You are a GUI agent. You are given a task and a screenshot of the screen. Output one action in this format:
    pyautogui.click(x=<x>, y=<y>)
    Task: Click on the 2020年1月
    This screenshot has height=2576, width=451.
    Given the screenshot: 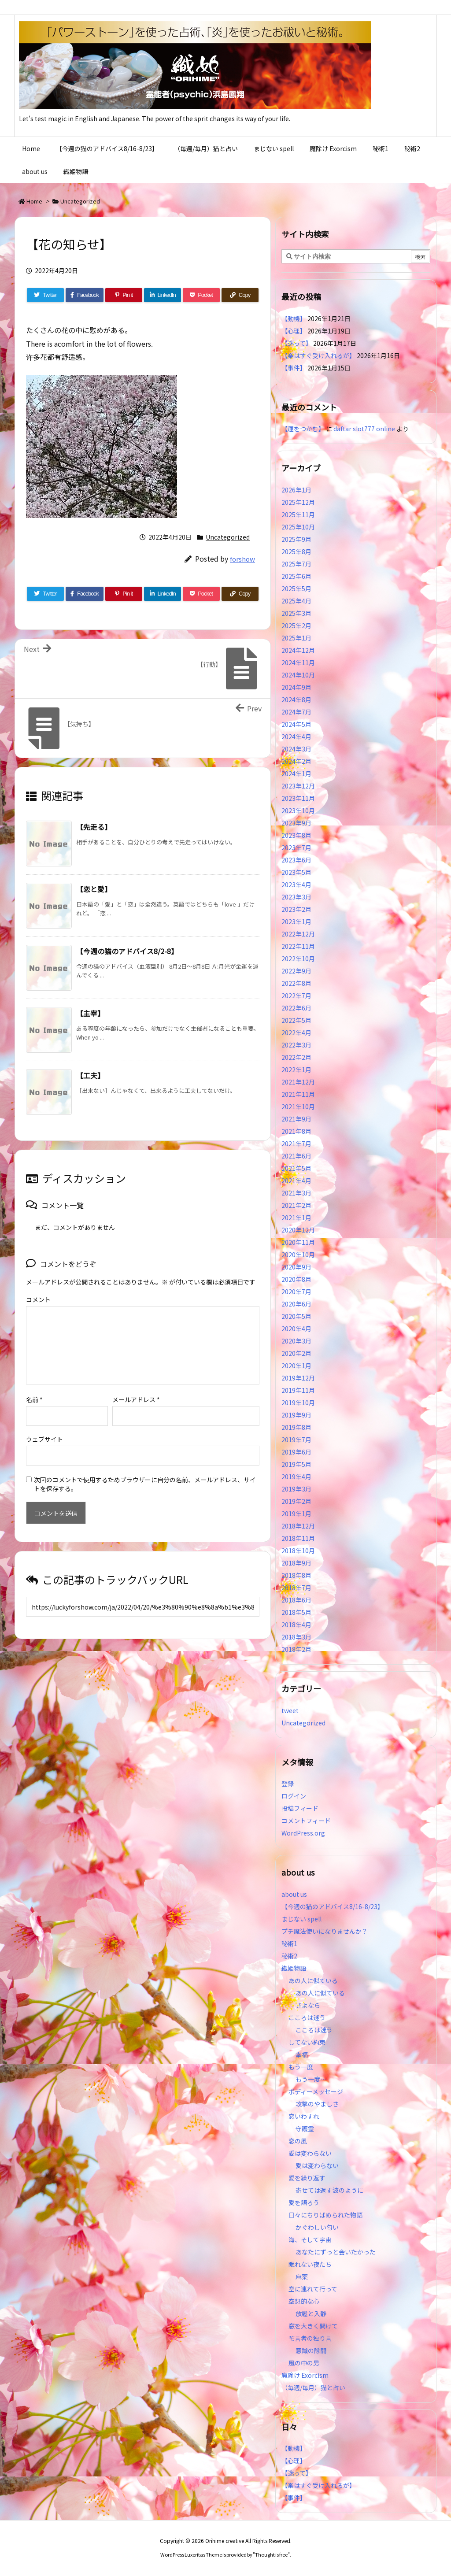 What is the action you would take?
    pyautogui.click(x=296, y=1365)
    